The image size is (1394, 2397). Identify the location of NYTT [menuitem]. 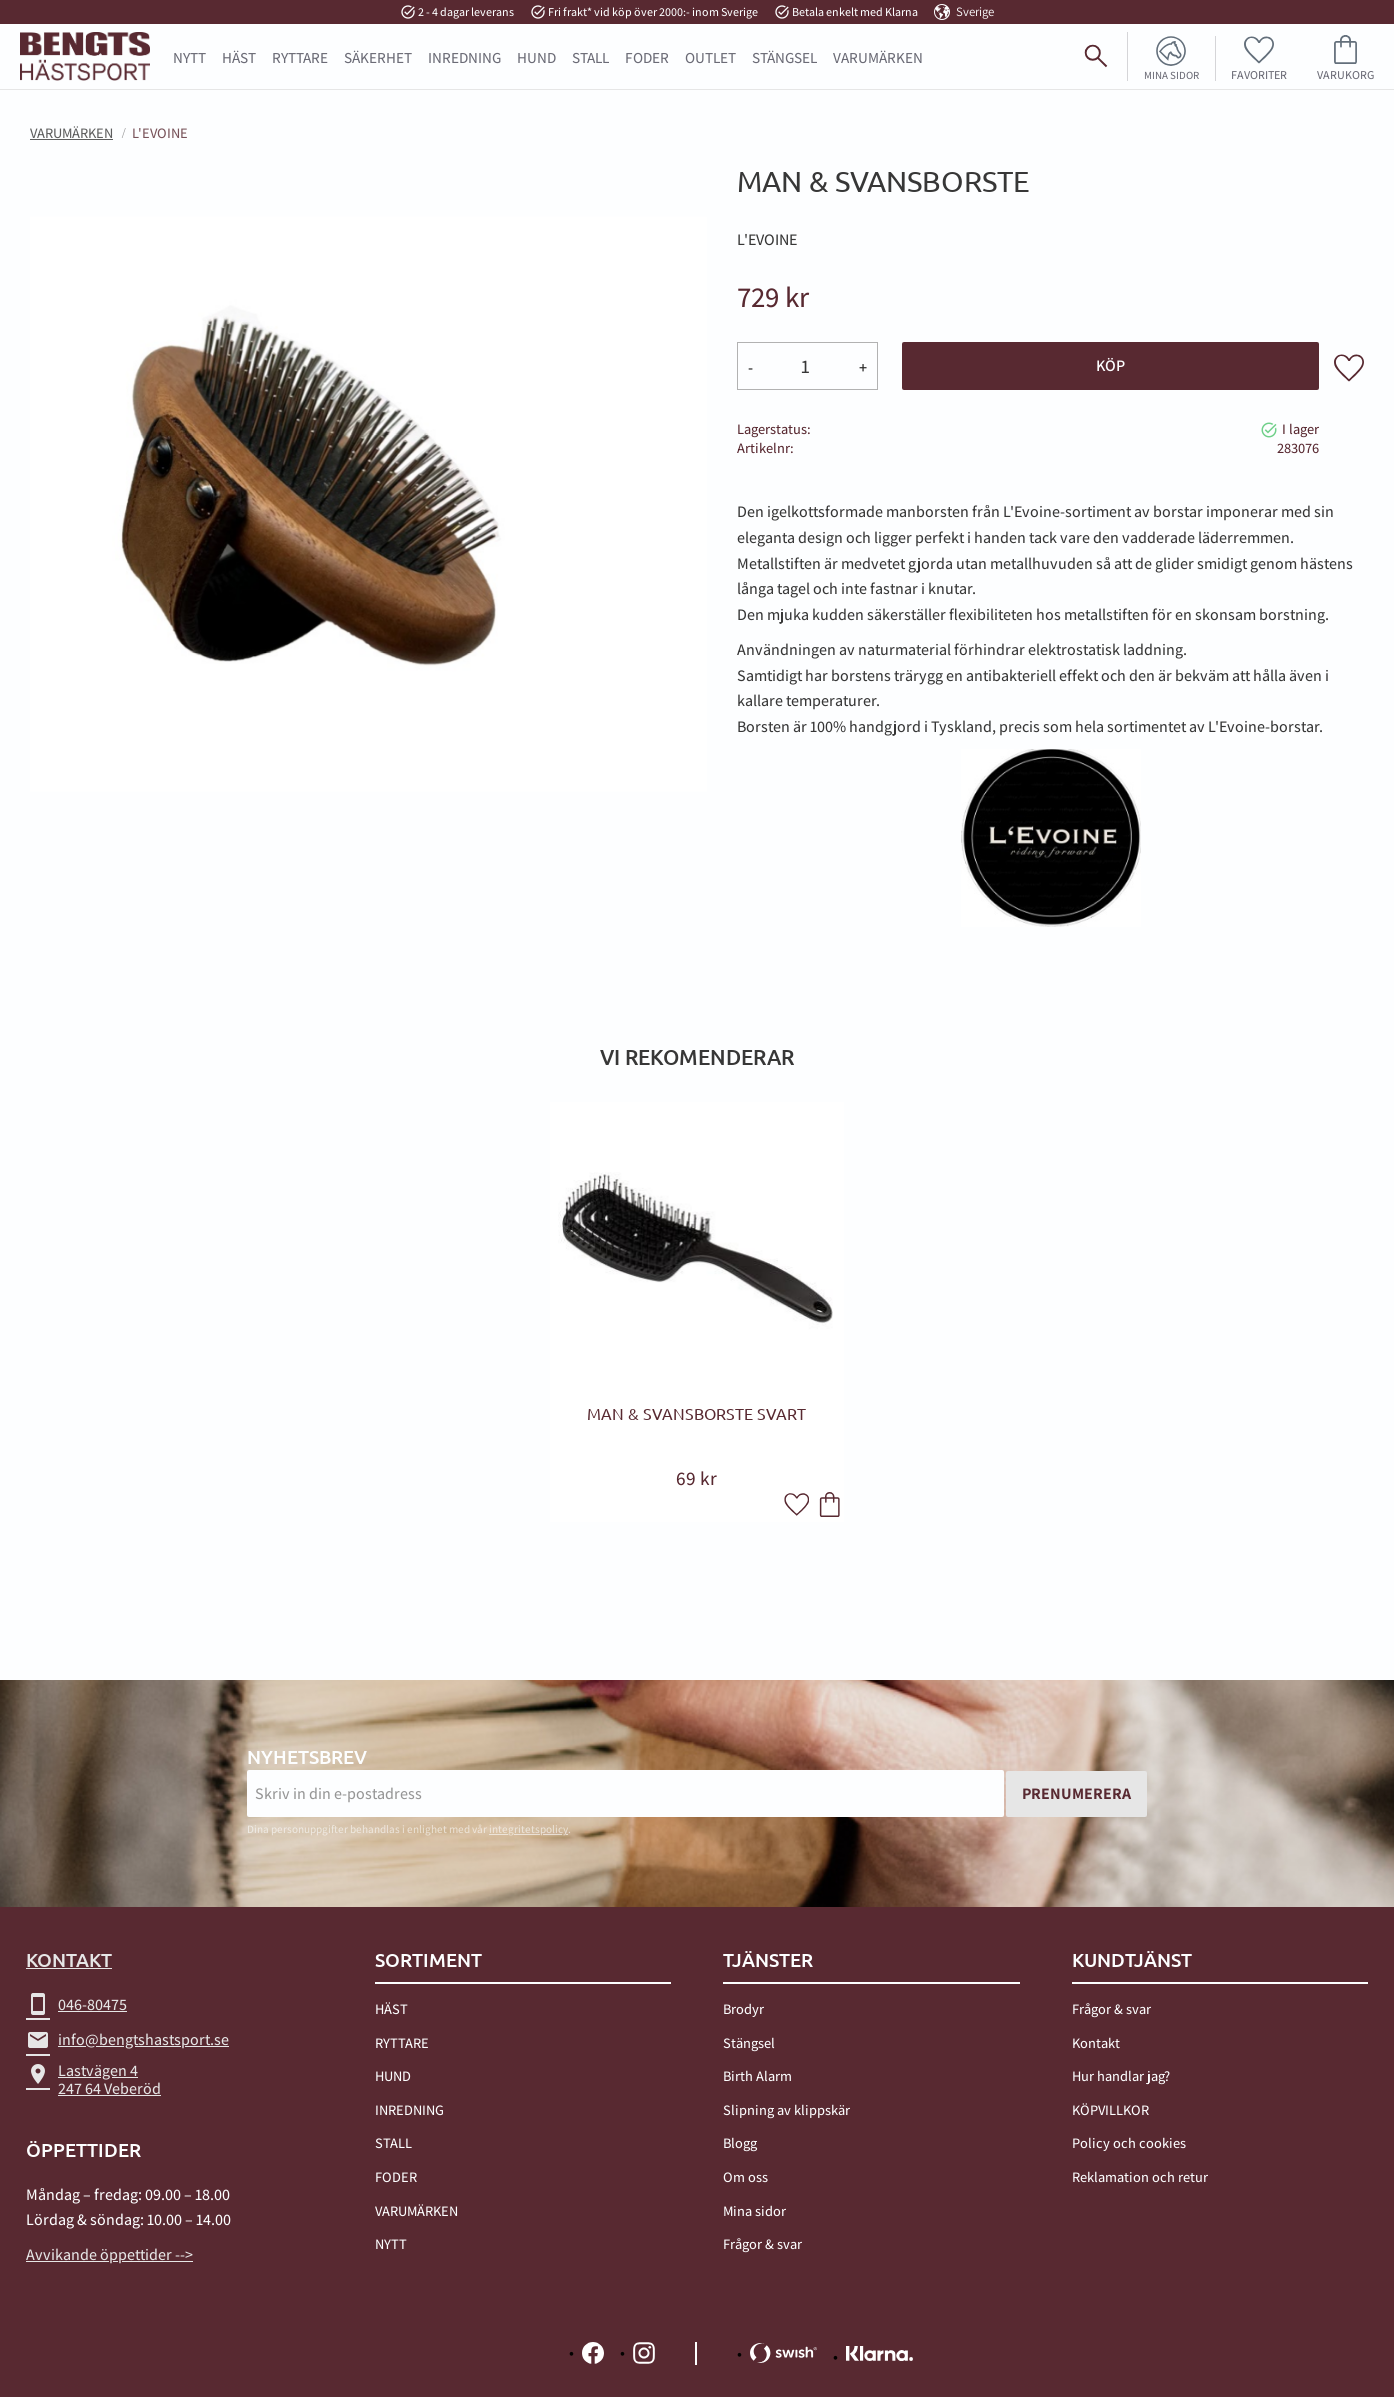
(189, 57).